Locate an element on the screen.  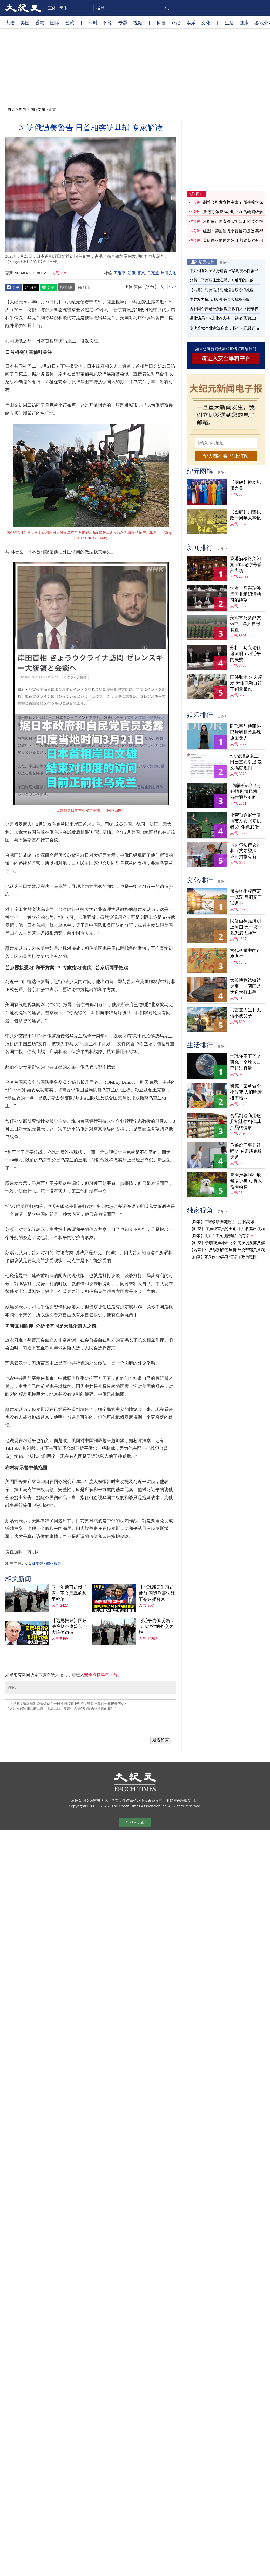
Line is located at coordinates (48, 287).